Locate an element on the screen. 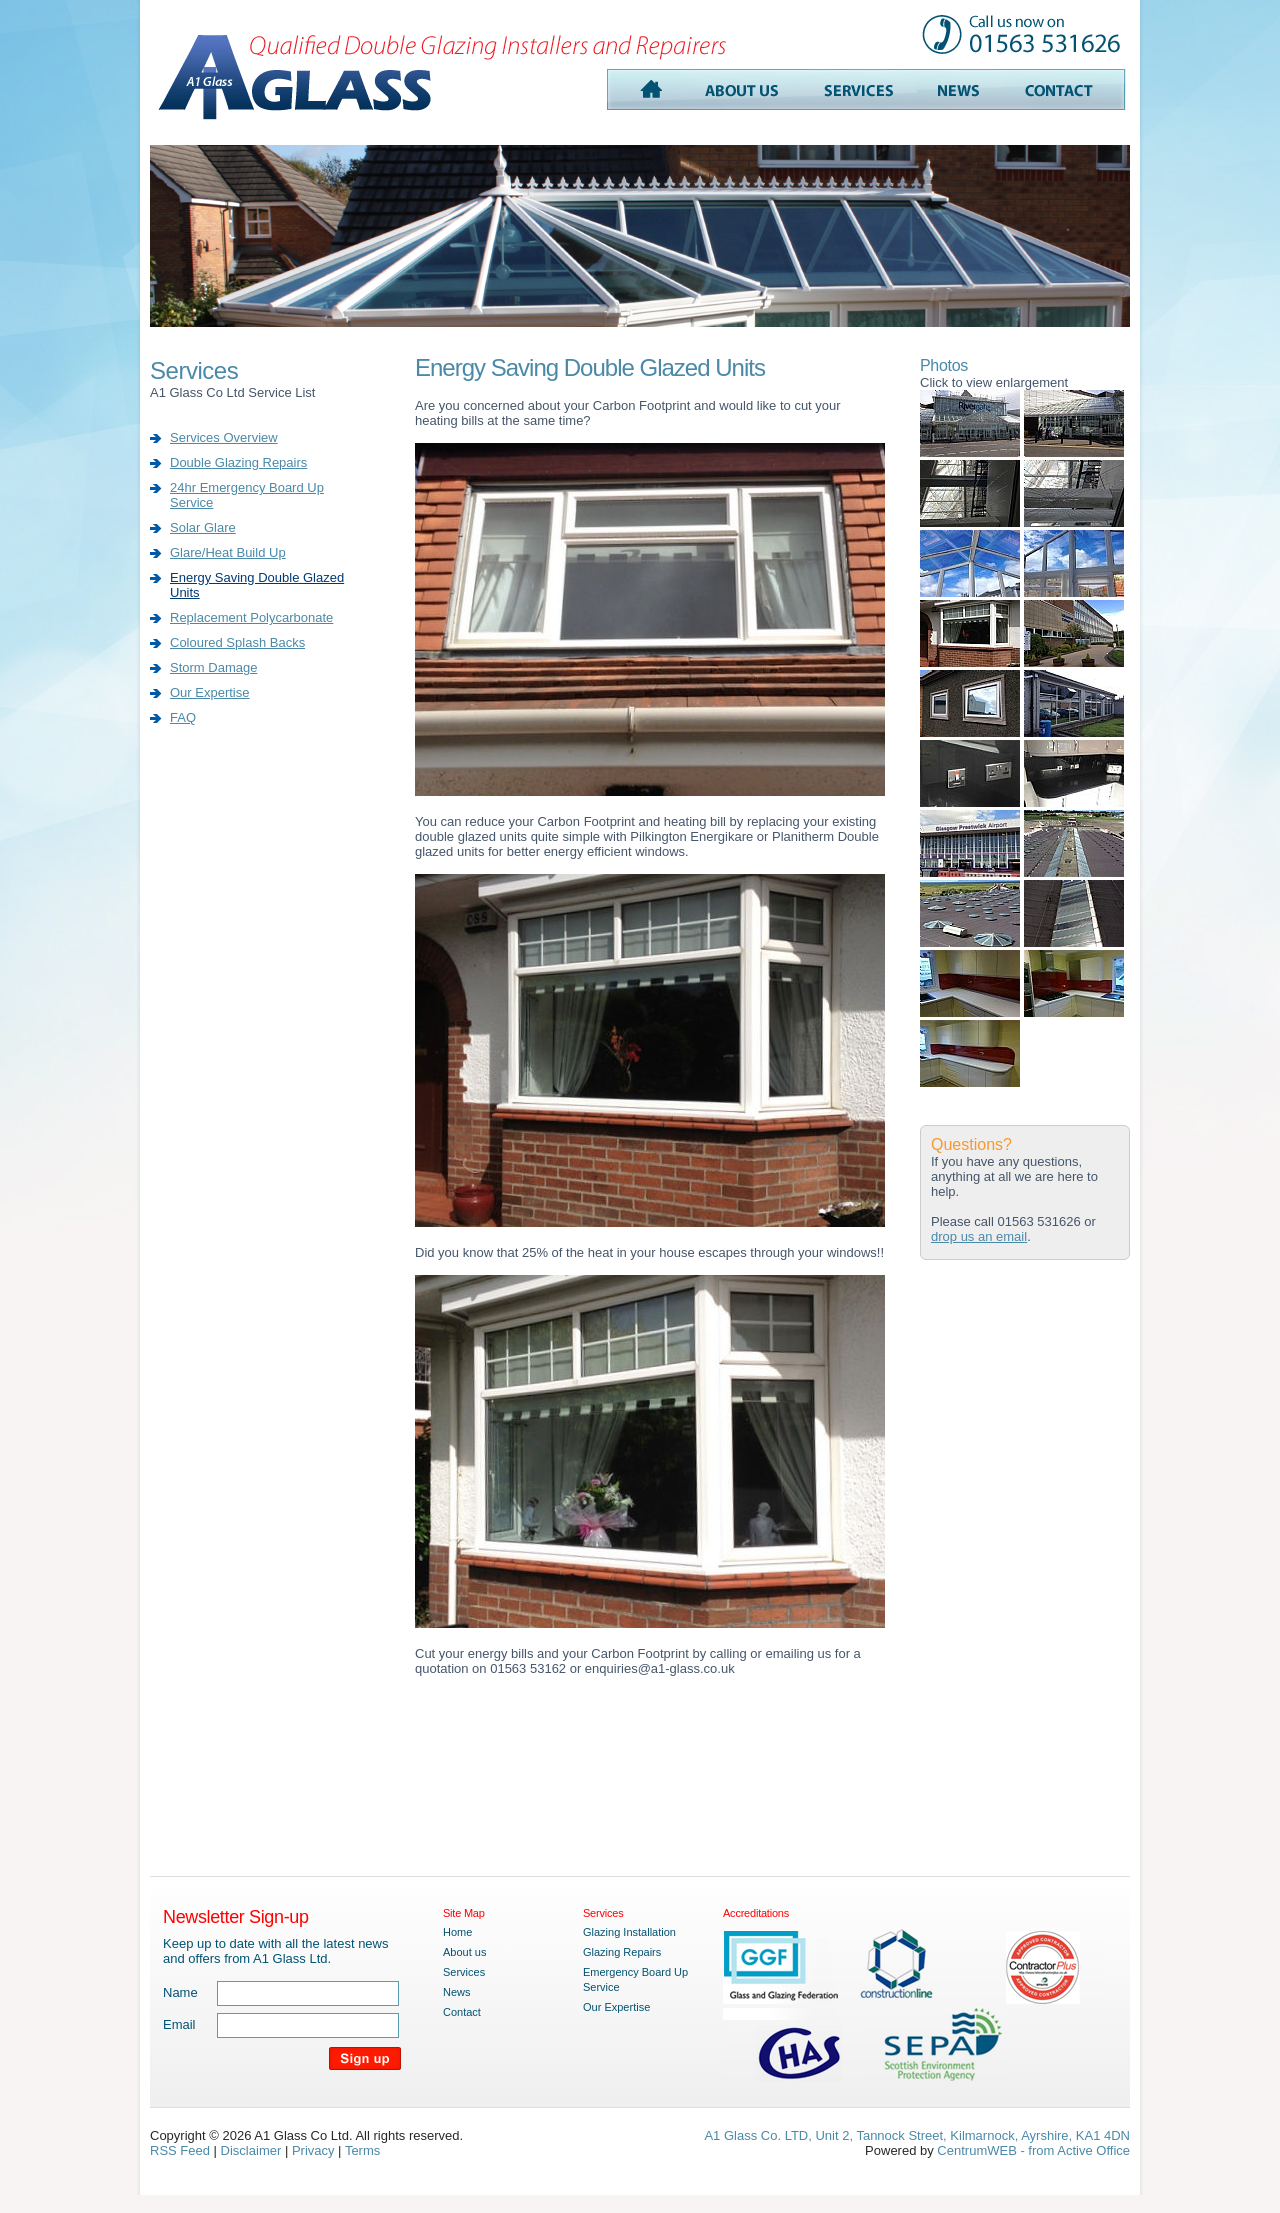  A1 Glass Co. LTD, Unit 2, Tannock Street, Kilmarnock, Ayrshire, KA1 4DN is located at coordinates (917, 2135).